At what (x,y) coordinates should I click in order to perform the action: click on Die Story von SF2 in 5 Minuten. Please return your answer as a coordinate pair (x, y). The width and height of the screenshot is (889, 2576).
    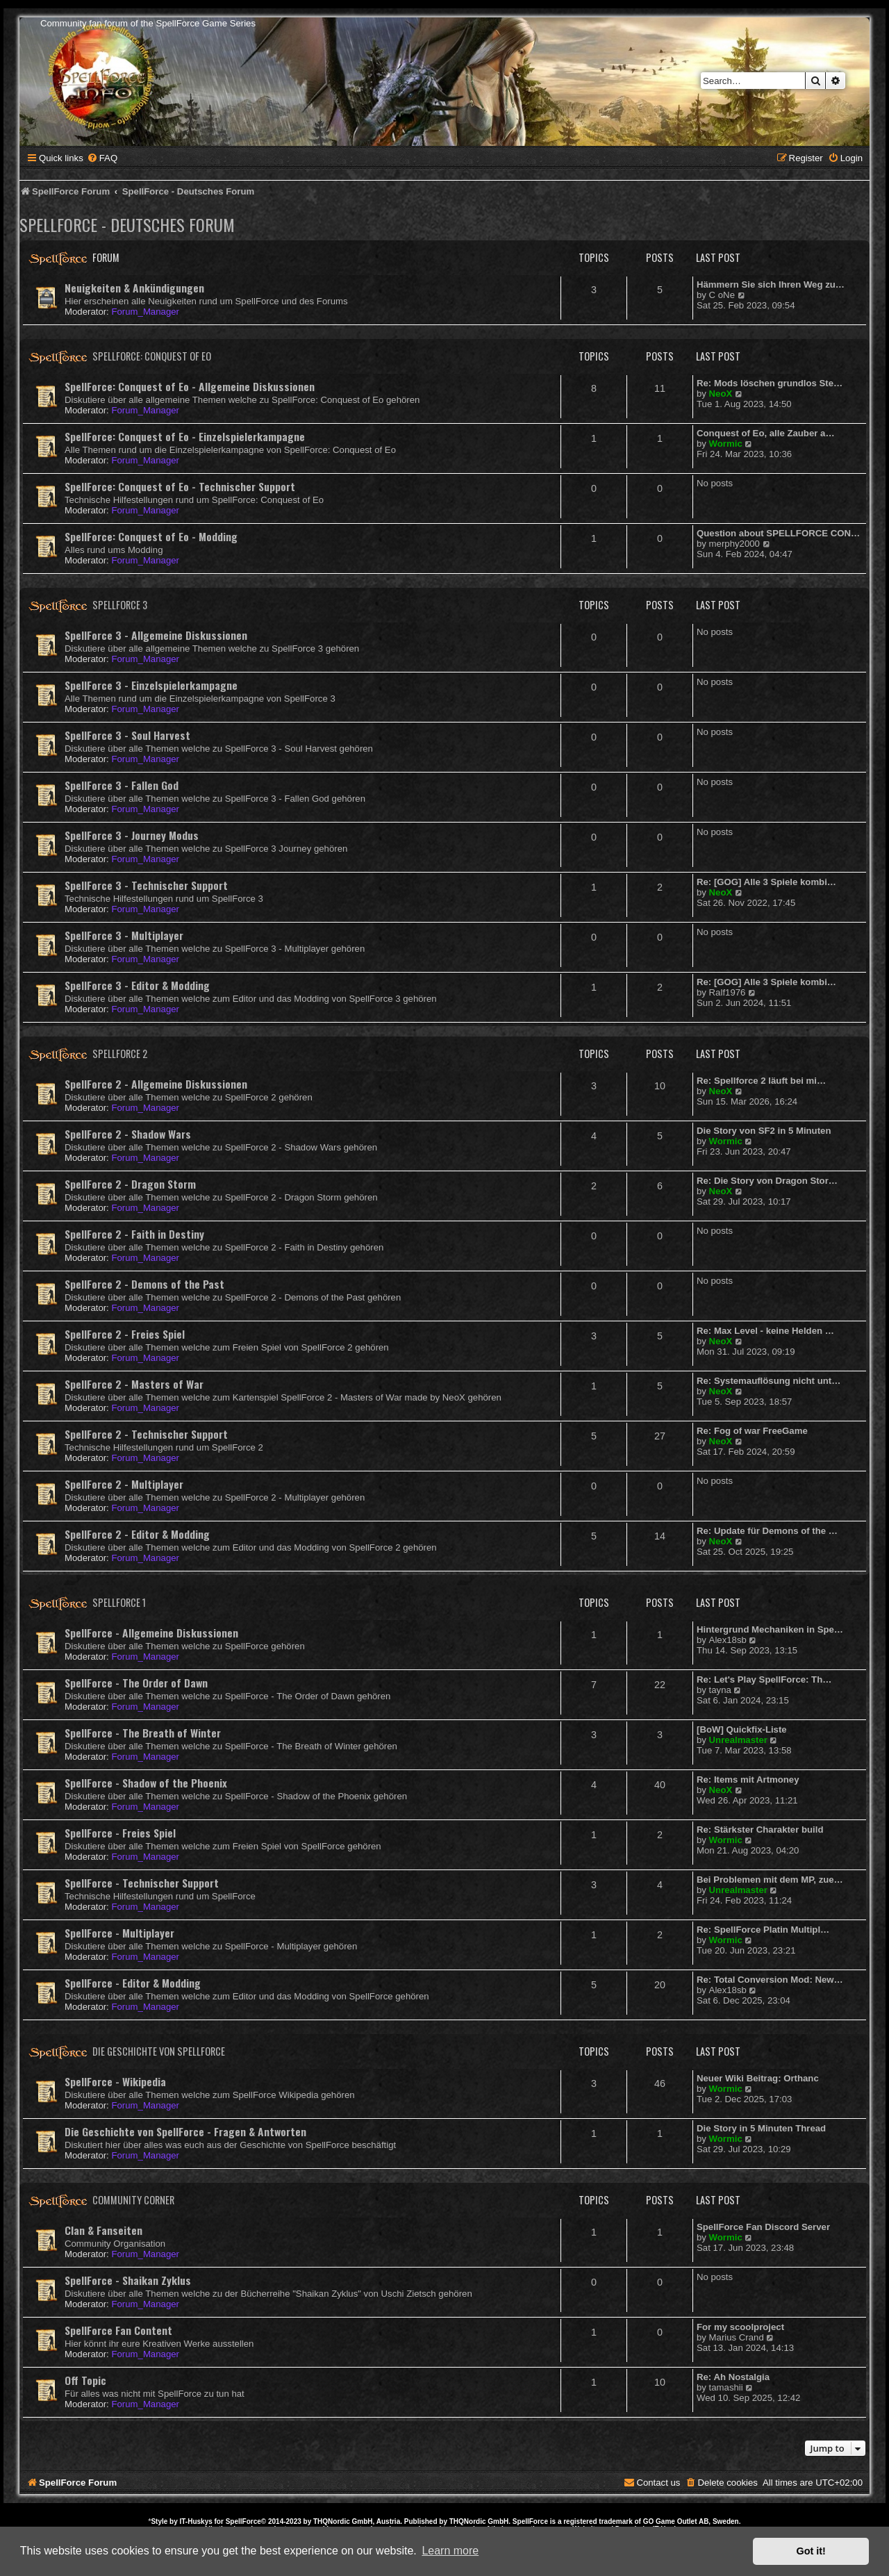
    Looking at the image, I should click on (764, 1130).